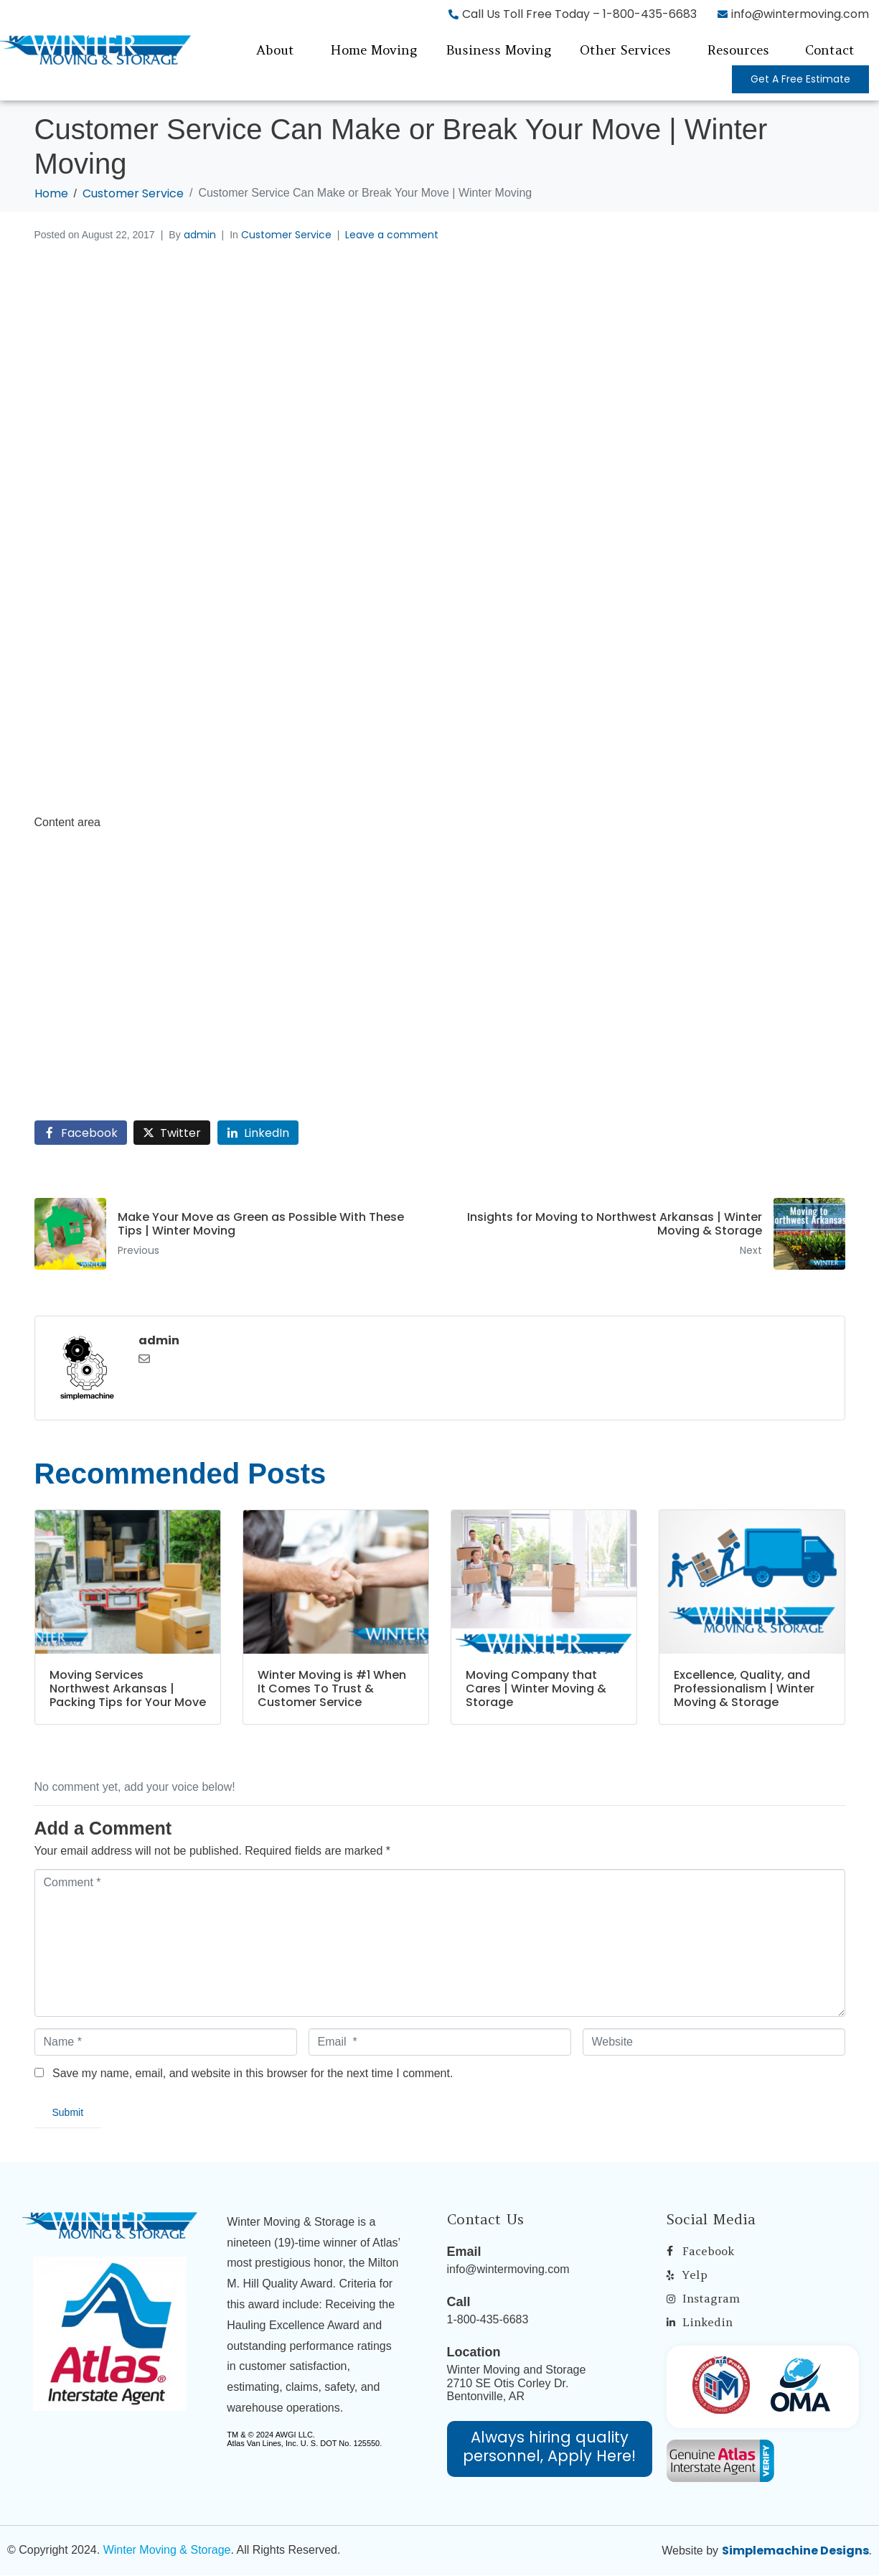  I want to click on Home Moving, so click(373, 50).